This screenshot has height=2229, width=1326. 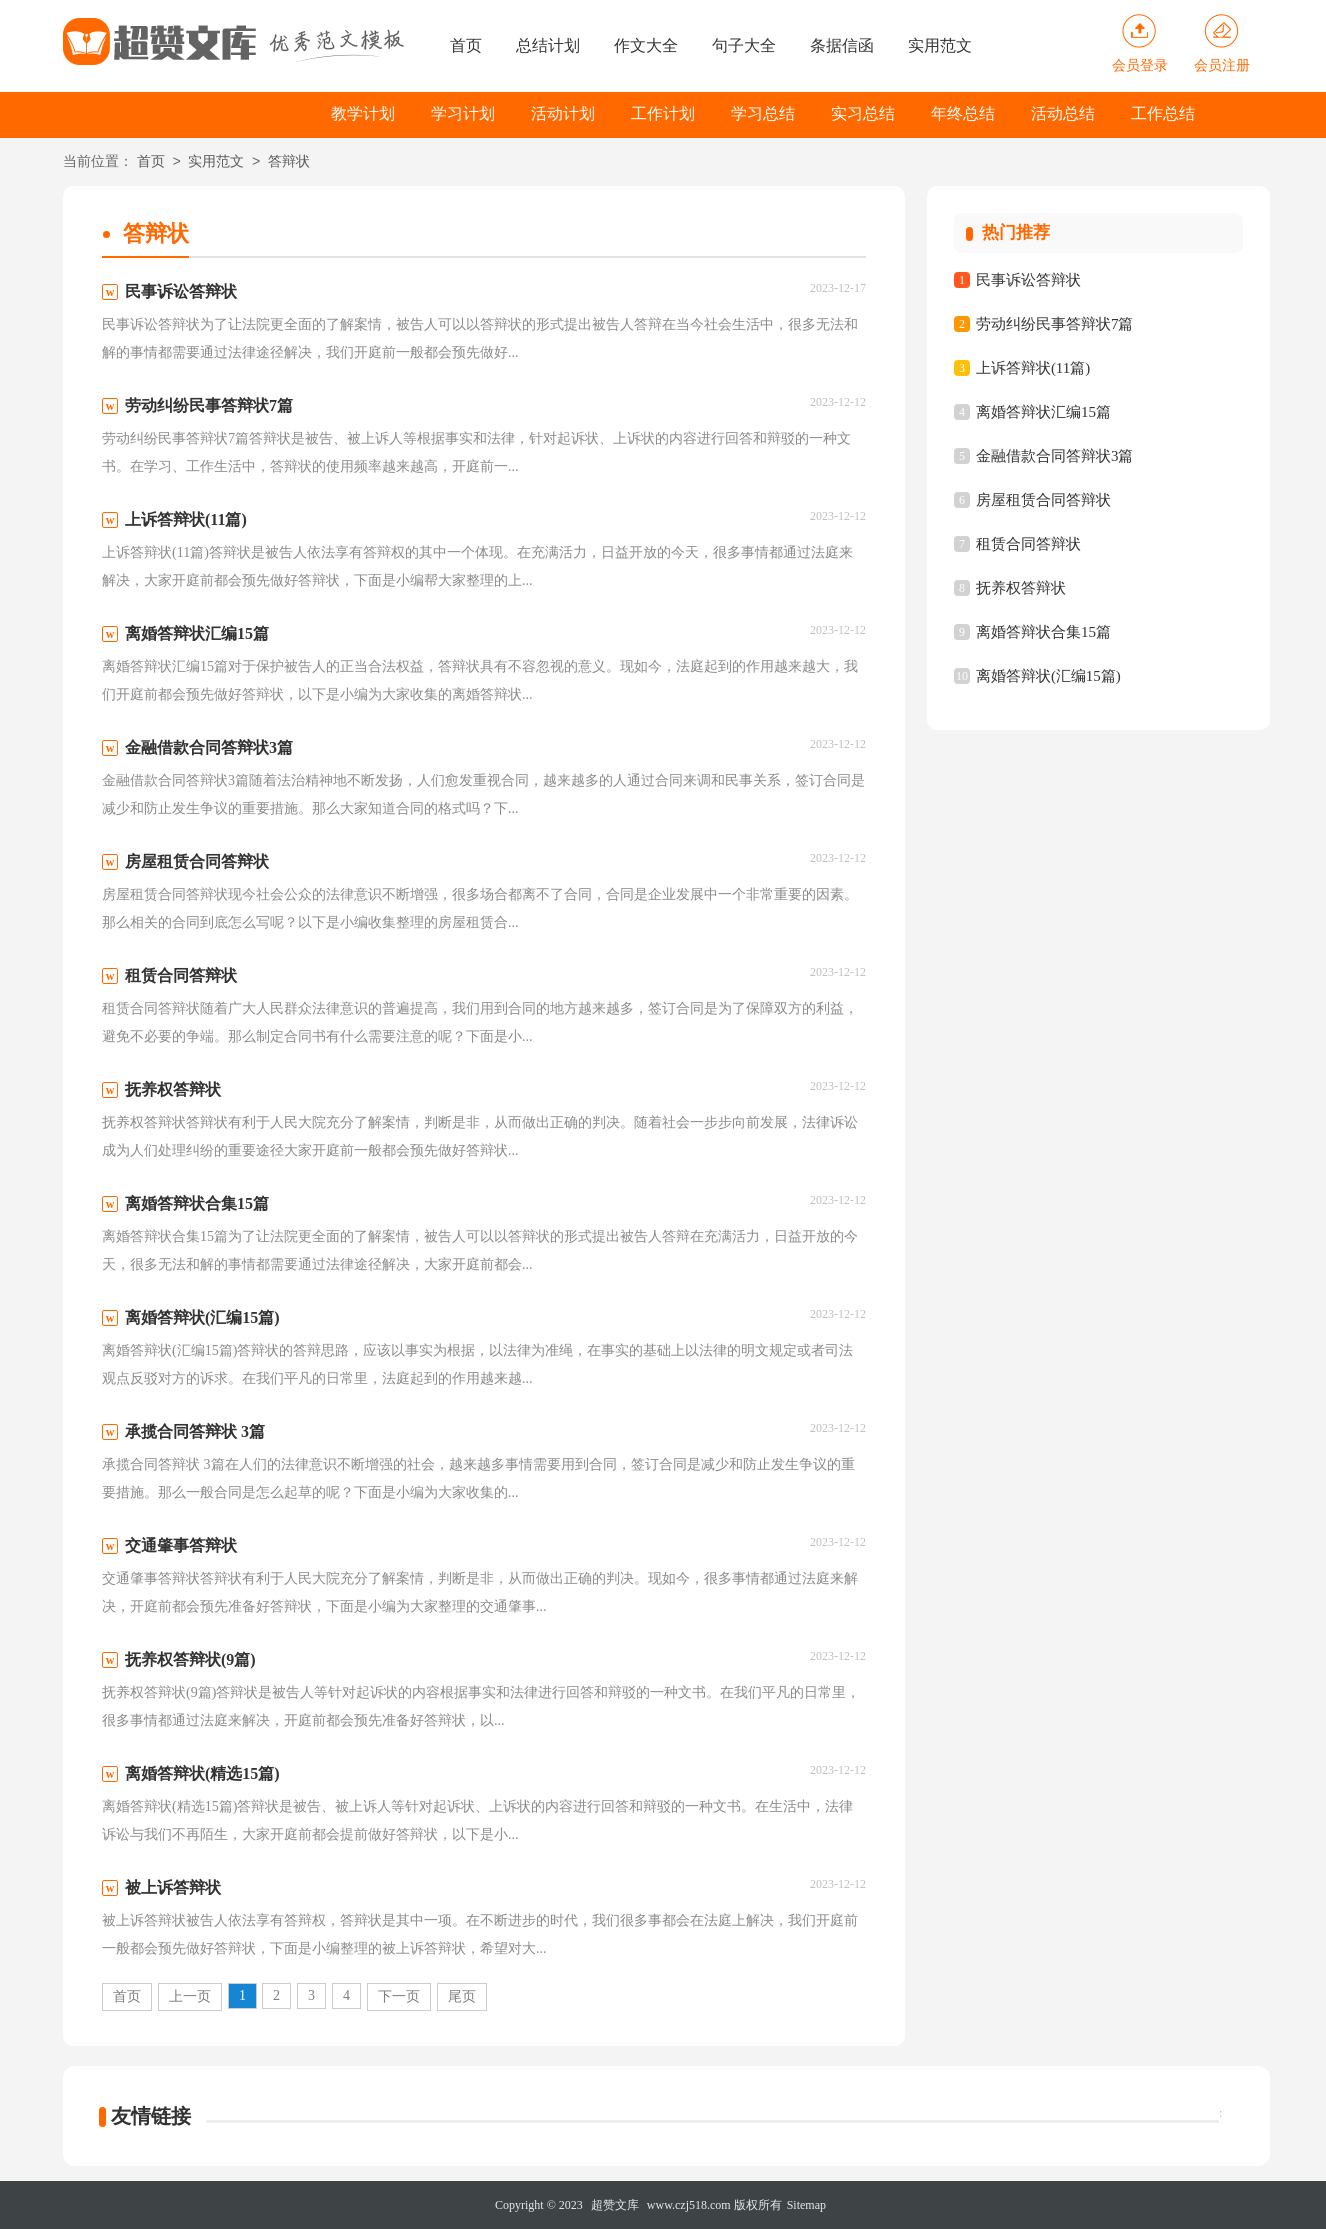 What do you see at coordinates (1021, 588) in the screenshot?
I see `抚养权答辩状` at bounding box center [1021, 588].